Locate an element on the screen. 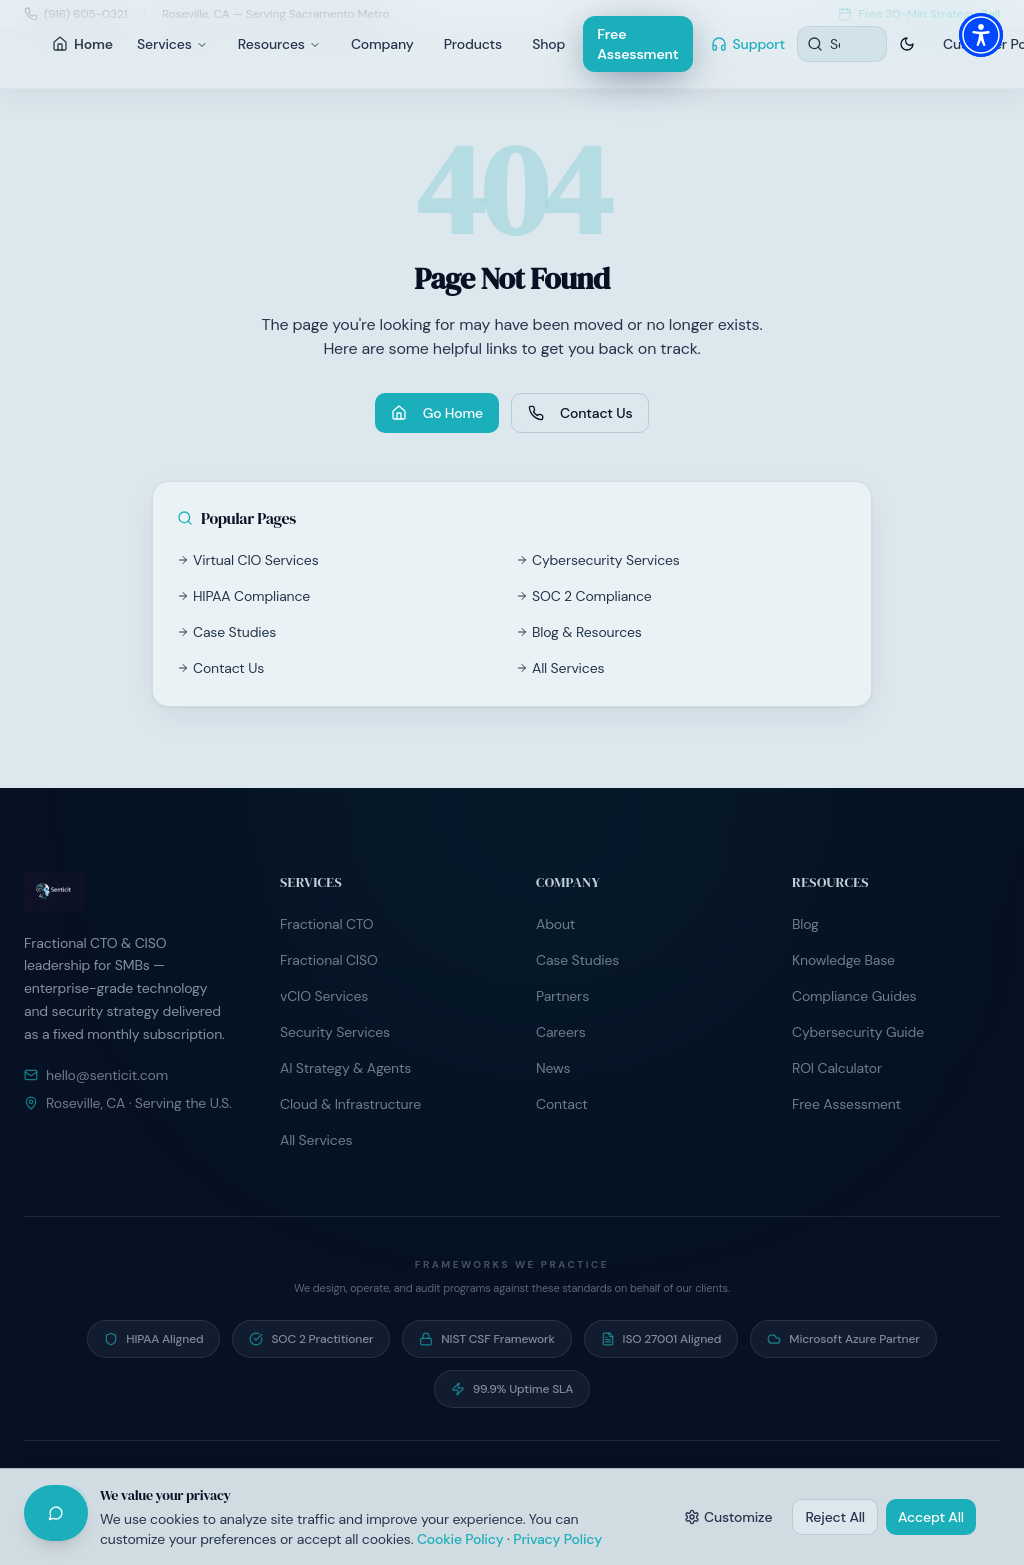 This screenshot has width=1024, height=1565. Contact Us is located at coordinates (580, 413).